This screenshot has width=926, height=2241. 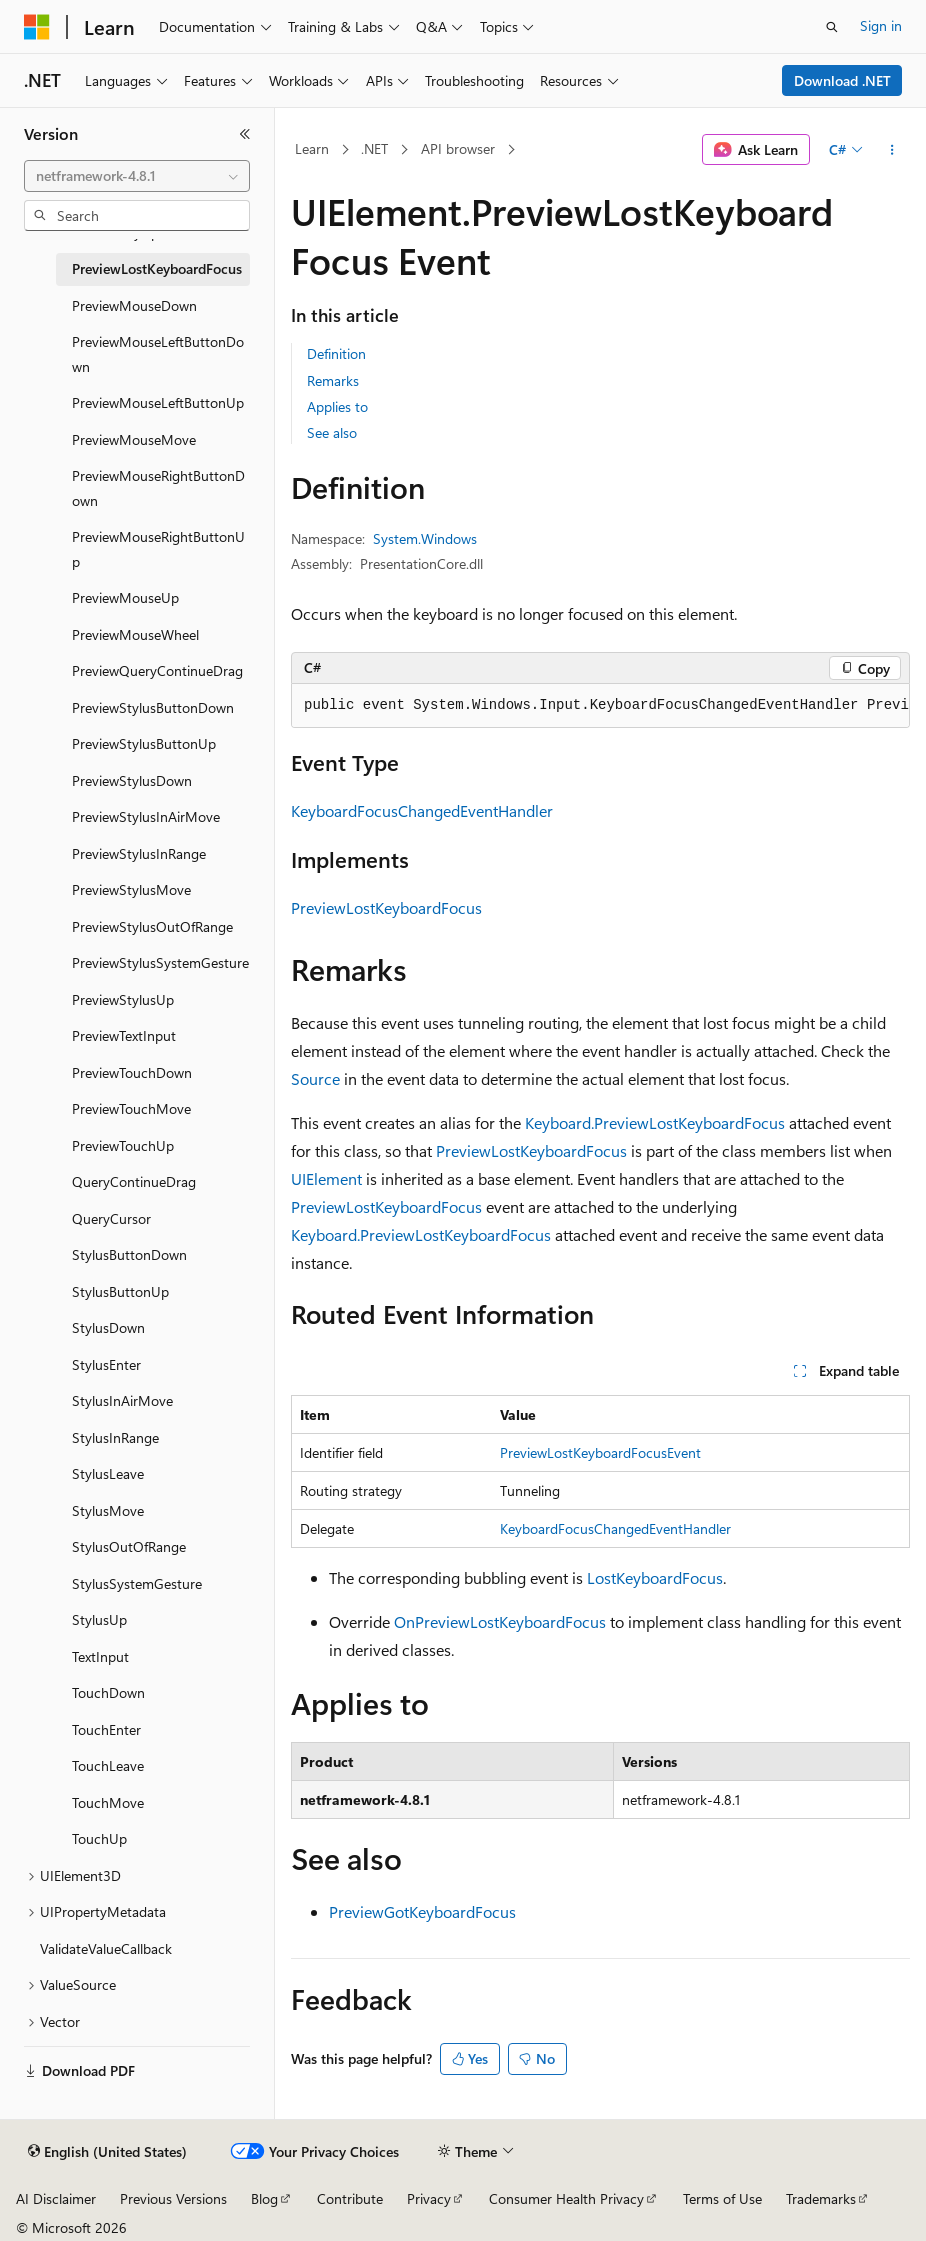 I want to click on PreviewStylusInRange [treeitem], so click(x=139, y=853).